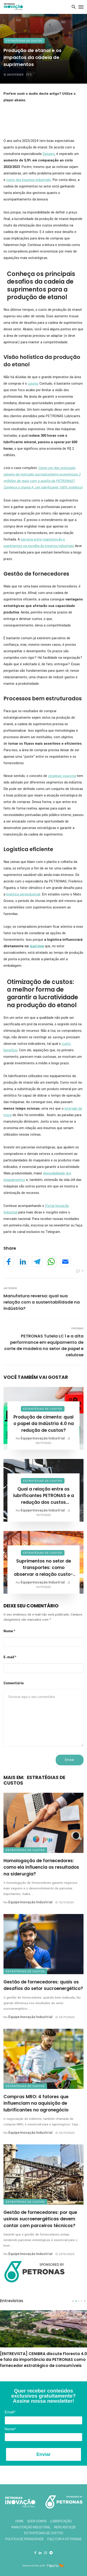 The image size is (87, 2576). I want to click on [ENTREVISTA] CENIBRA discute Floresta 4.0 e fala da importância da PETRONAS como fornecedor estratégico de consumíveis, so click(43, 2359).